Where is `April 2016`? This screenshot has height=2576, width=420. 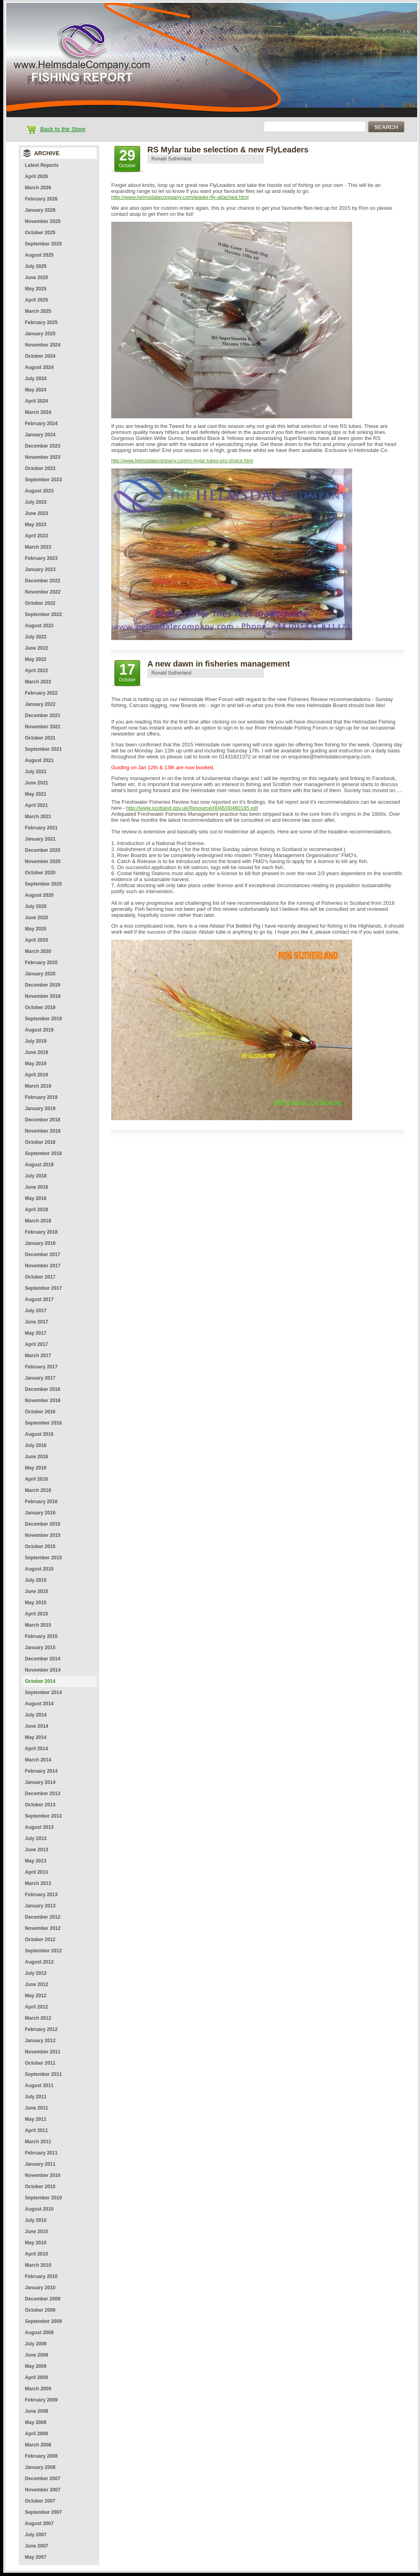 April 2016 is located at coordinates (36, 1479).